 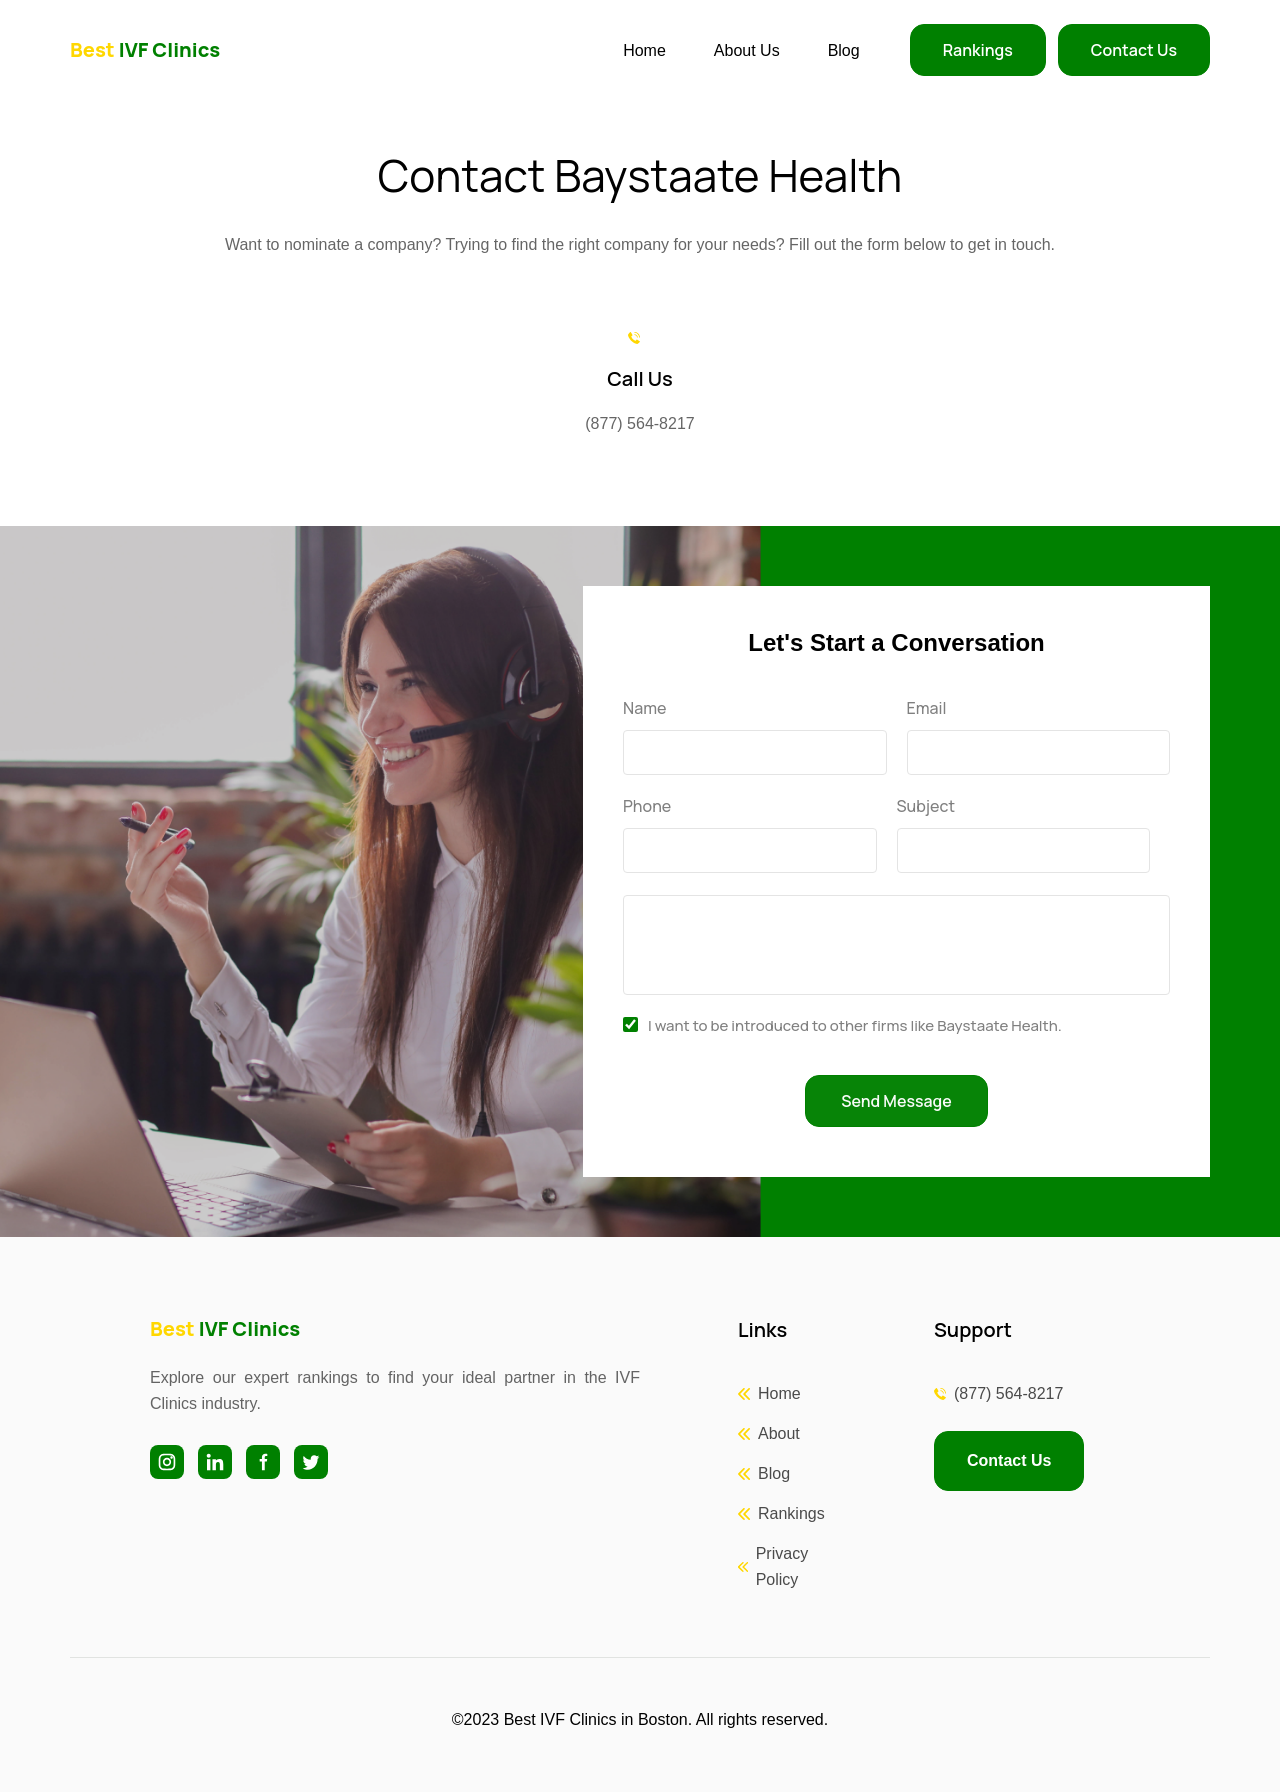 I want to click on Privacy Policy, so click(x=782, y=1566).